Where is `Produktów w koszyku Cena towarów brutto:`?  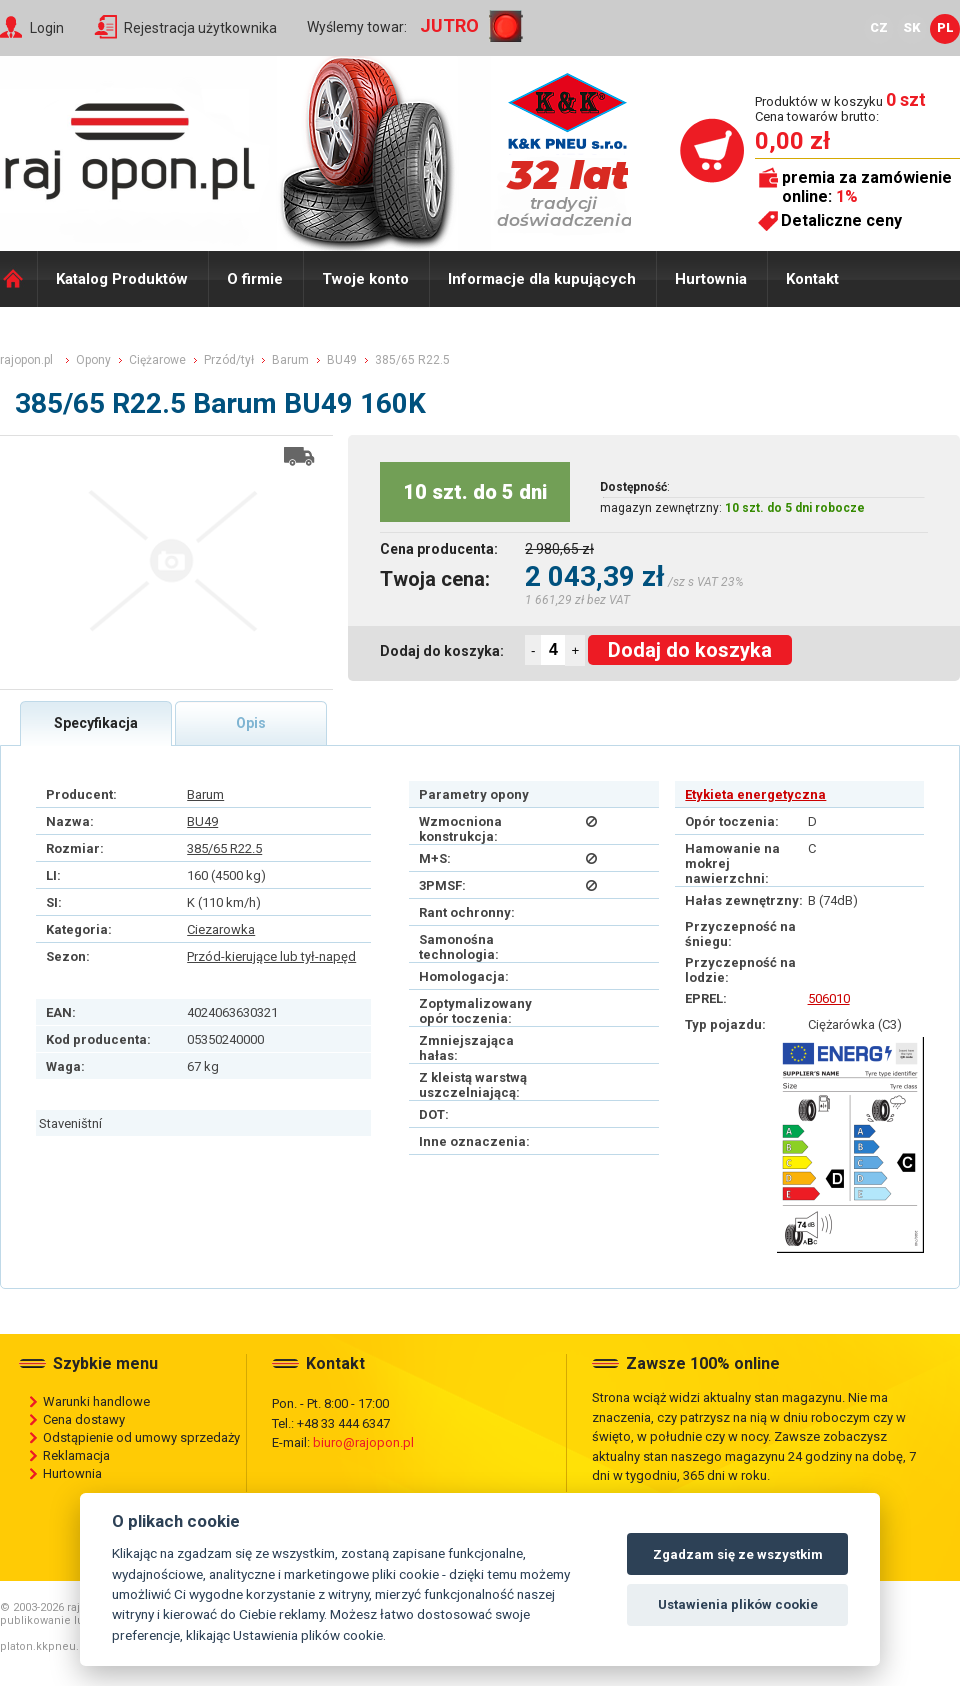 Produktów w koszyku Cena towarów brutto: is located at coordinates (840, 108).